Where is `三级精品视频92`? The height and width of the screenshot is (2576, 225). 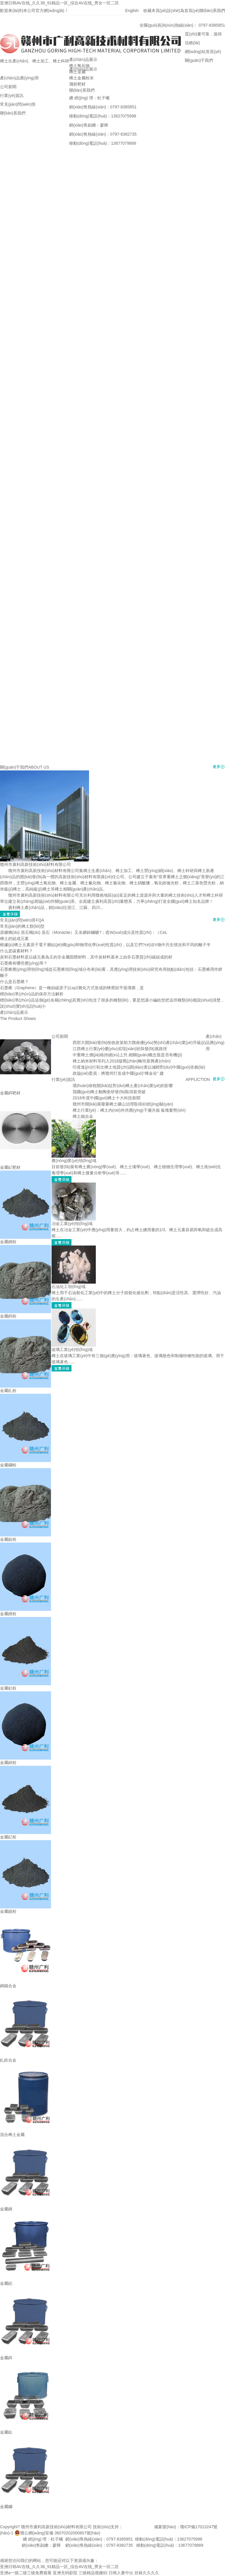 三级精品视频92 is located at coordinates (93, 2572).